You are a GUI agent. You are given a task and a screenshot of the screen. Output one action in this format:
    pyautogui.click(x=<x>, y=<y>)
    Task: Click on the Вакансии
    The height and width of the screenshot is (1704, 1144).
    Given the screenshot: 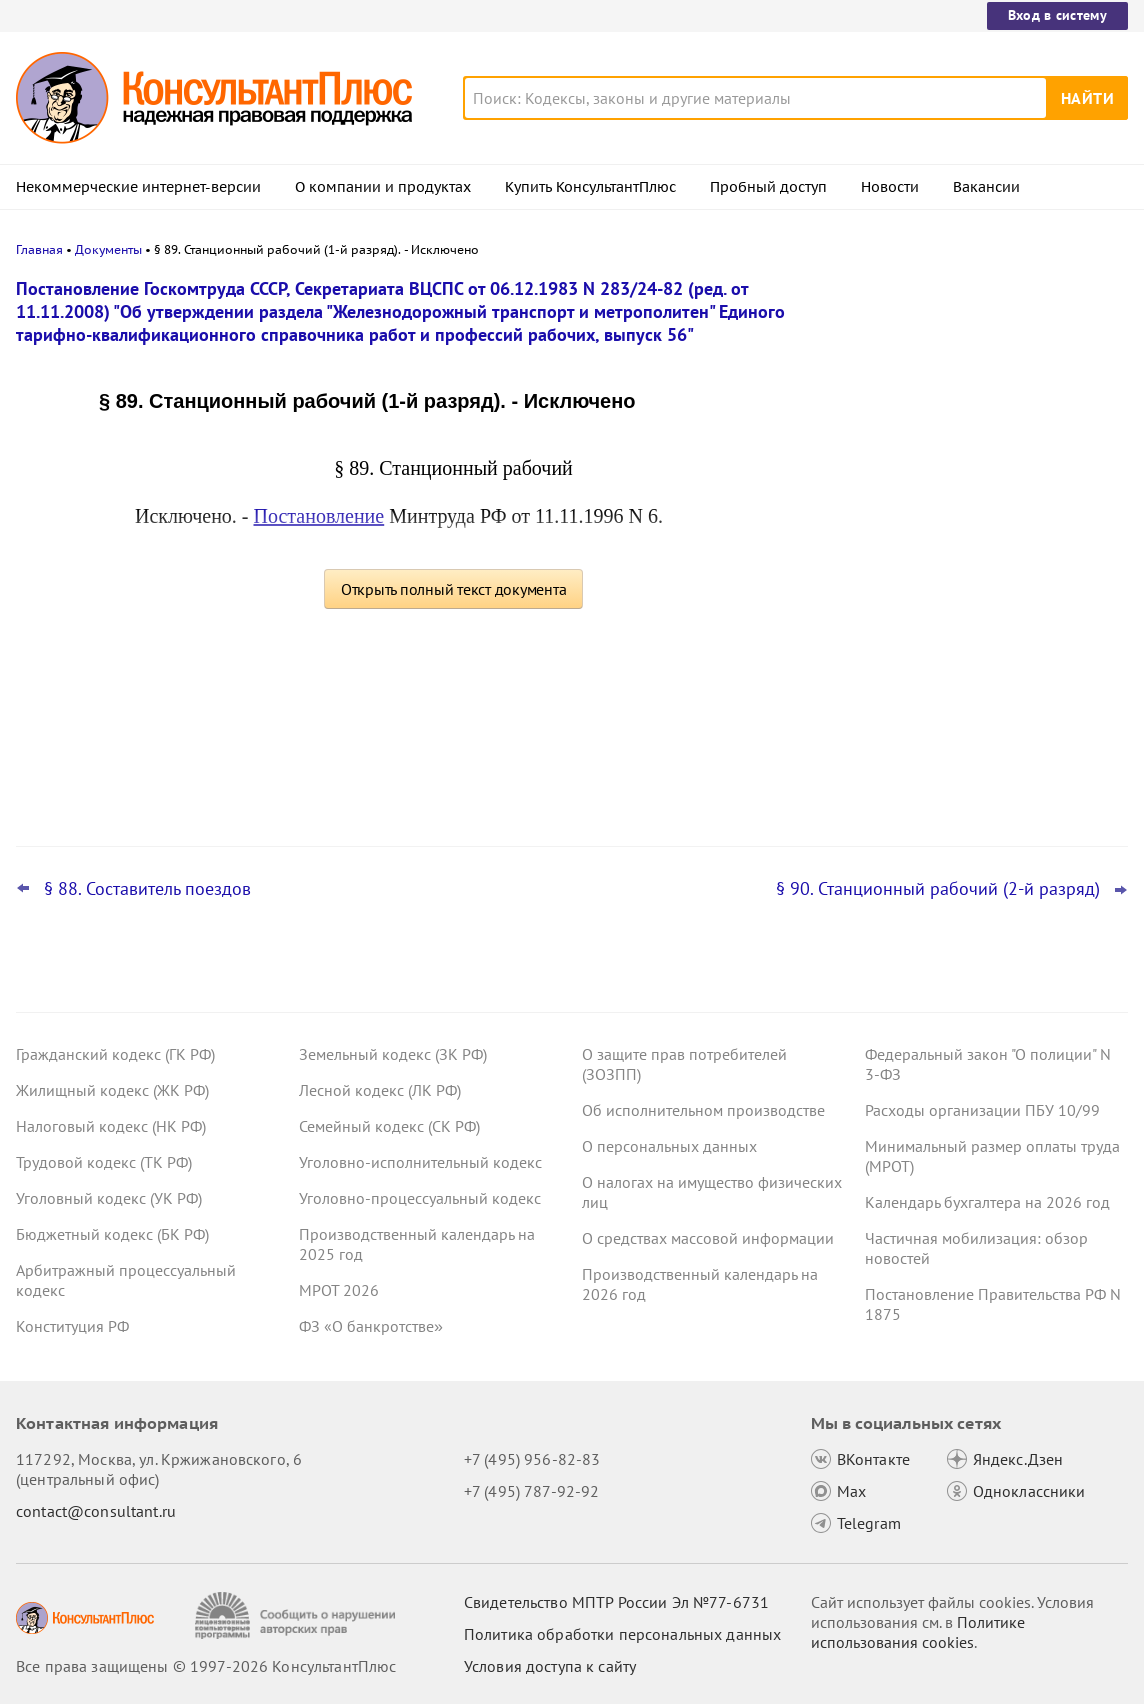 What is the action you would take?
    pyautogui.click(x=986, y=187)
    